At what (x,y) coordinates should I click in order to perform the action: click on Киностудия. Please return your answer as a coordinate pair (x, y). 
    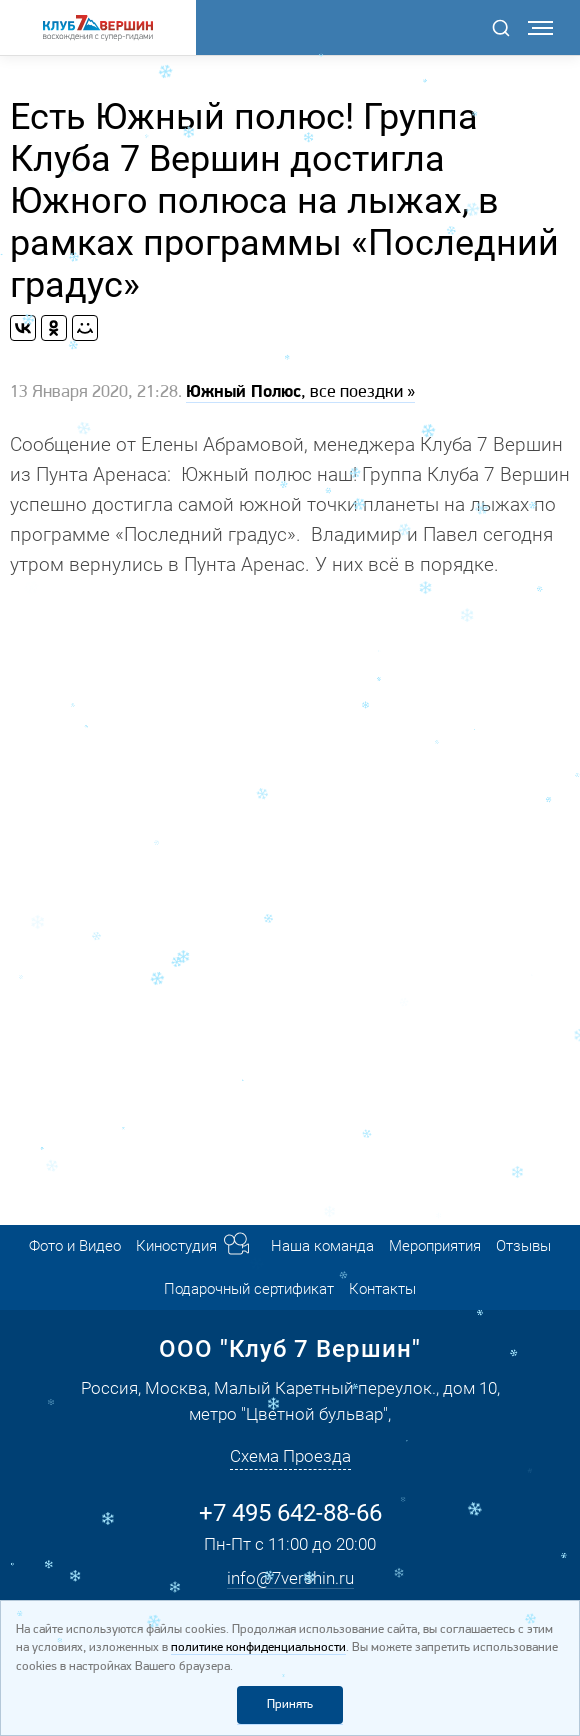
    Looking at the image, I should click on (176, 1246).